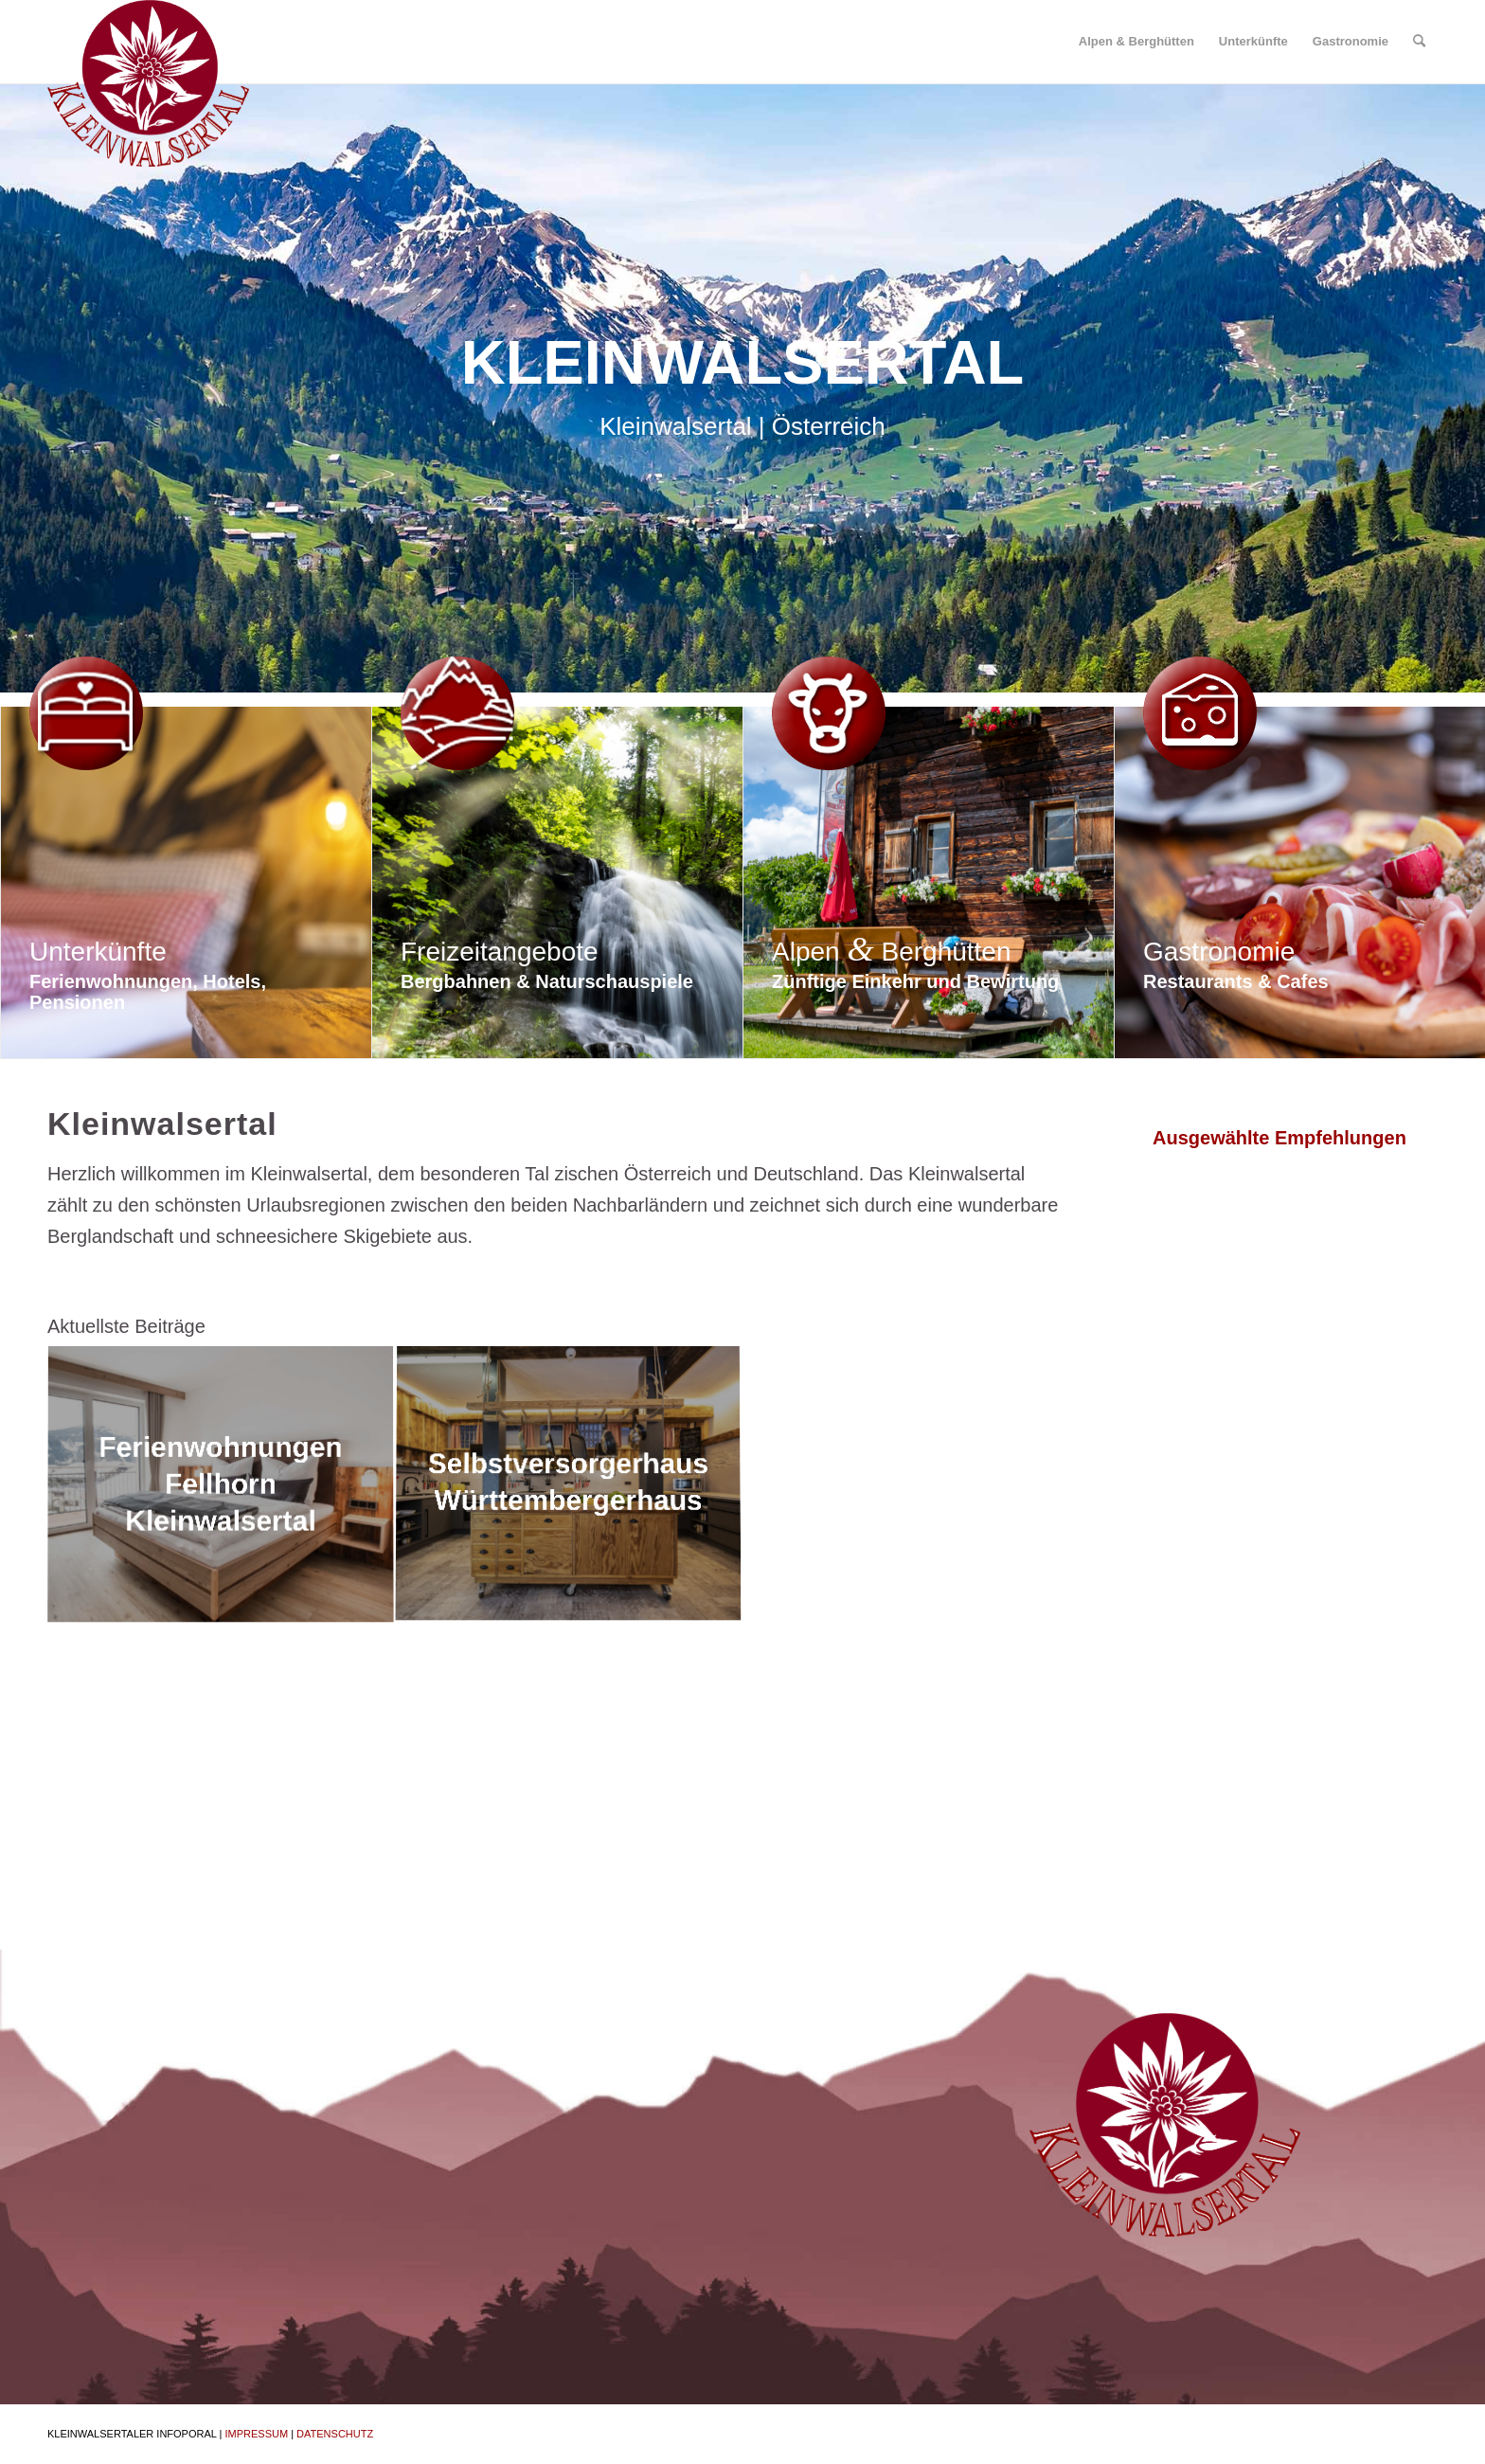  Describe the element at coordinates (334, 2433) in the screenshot. I see `DATENSCHUTZ` at that location.